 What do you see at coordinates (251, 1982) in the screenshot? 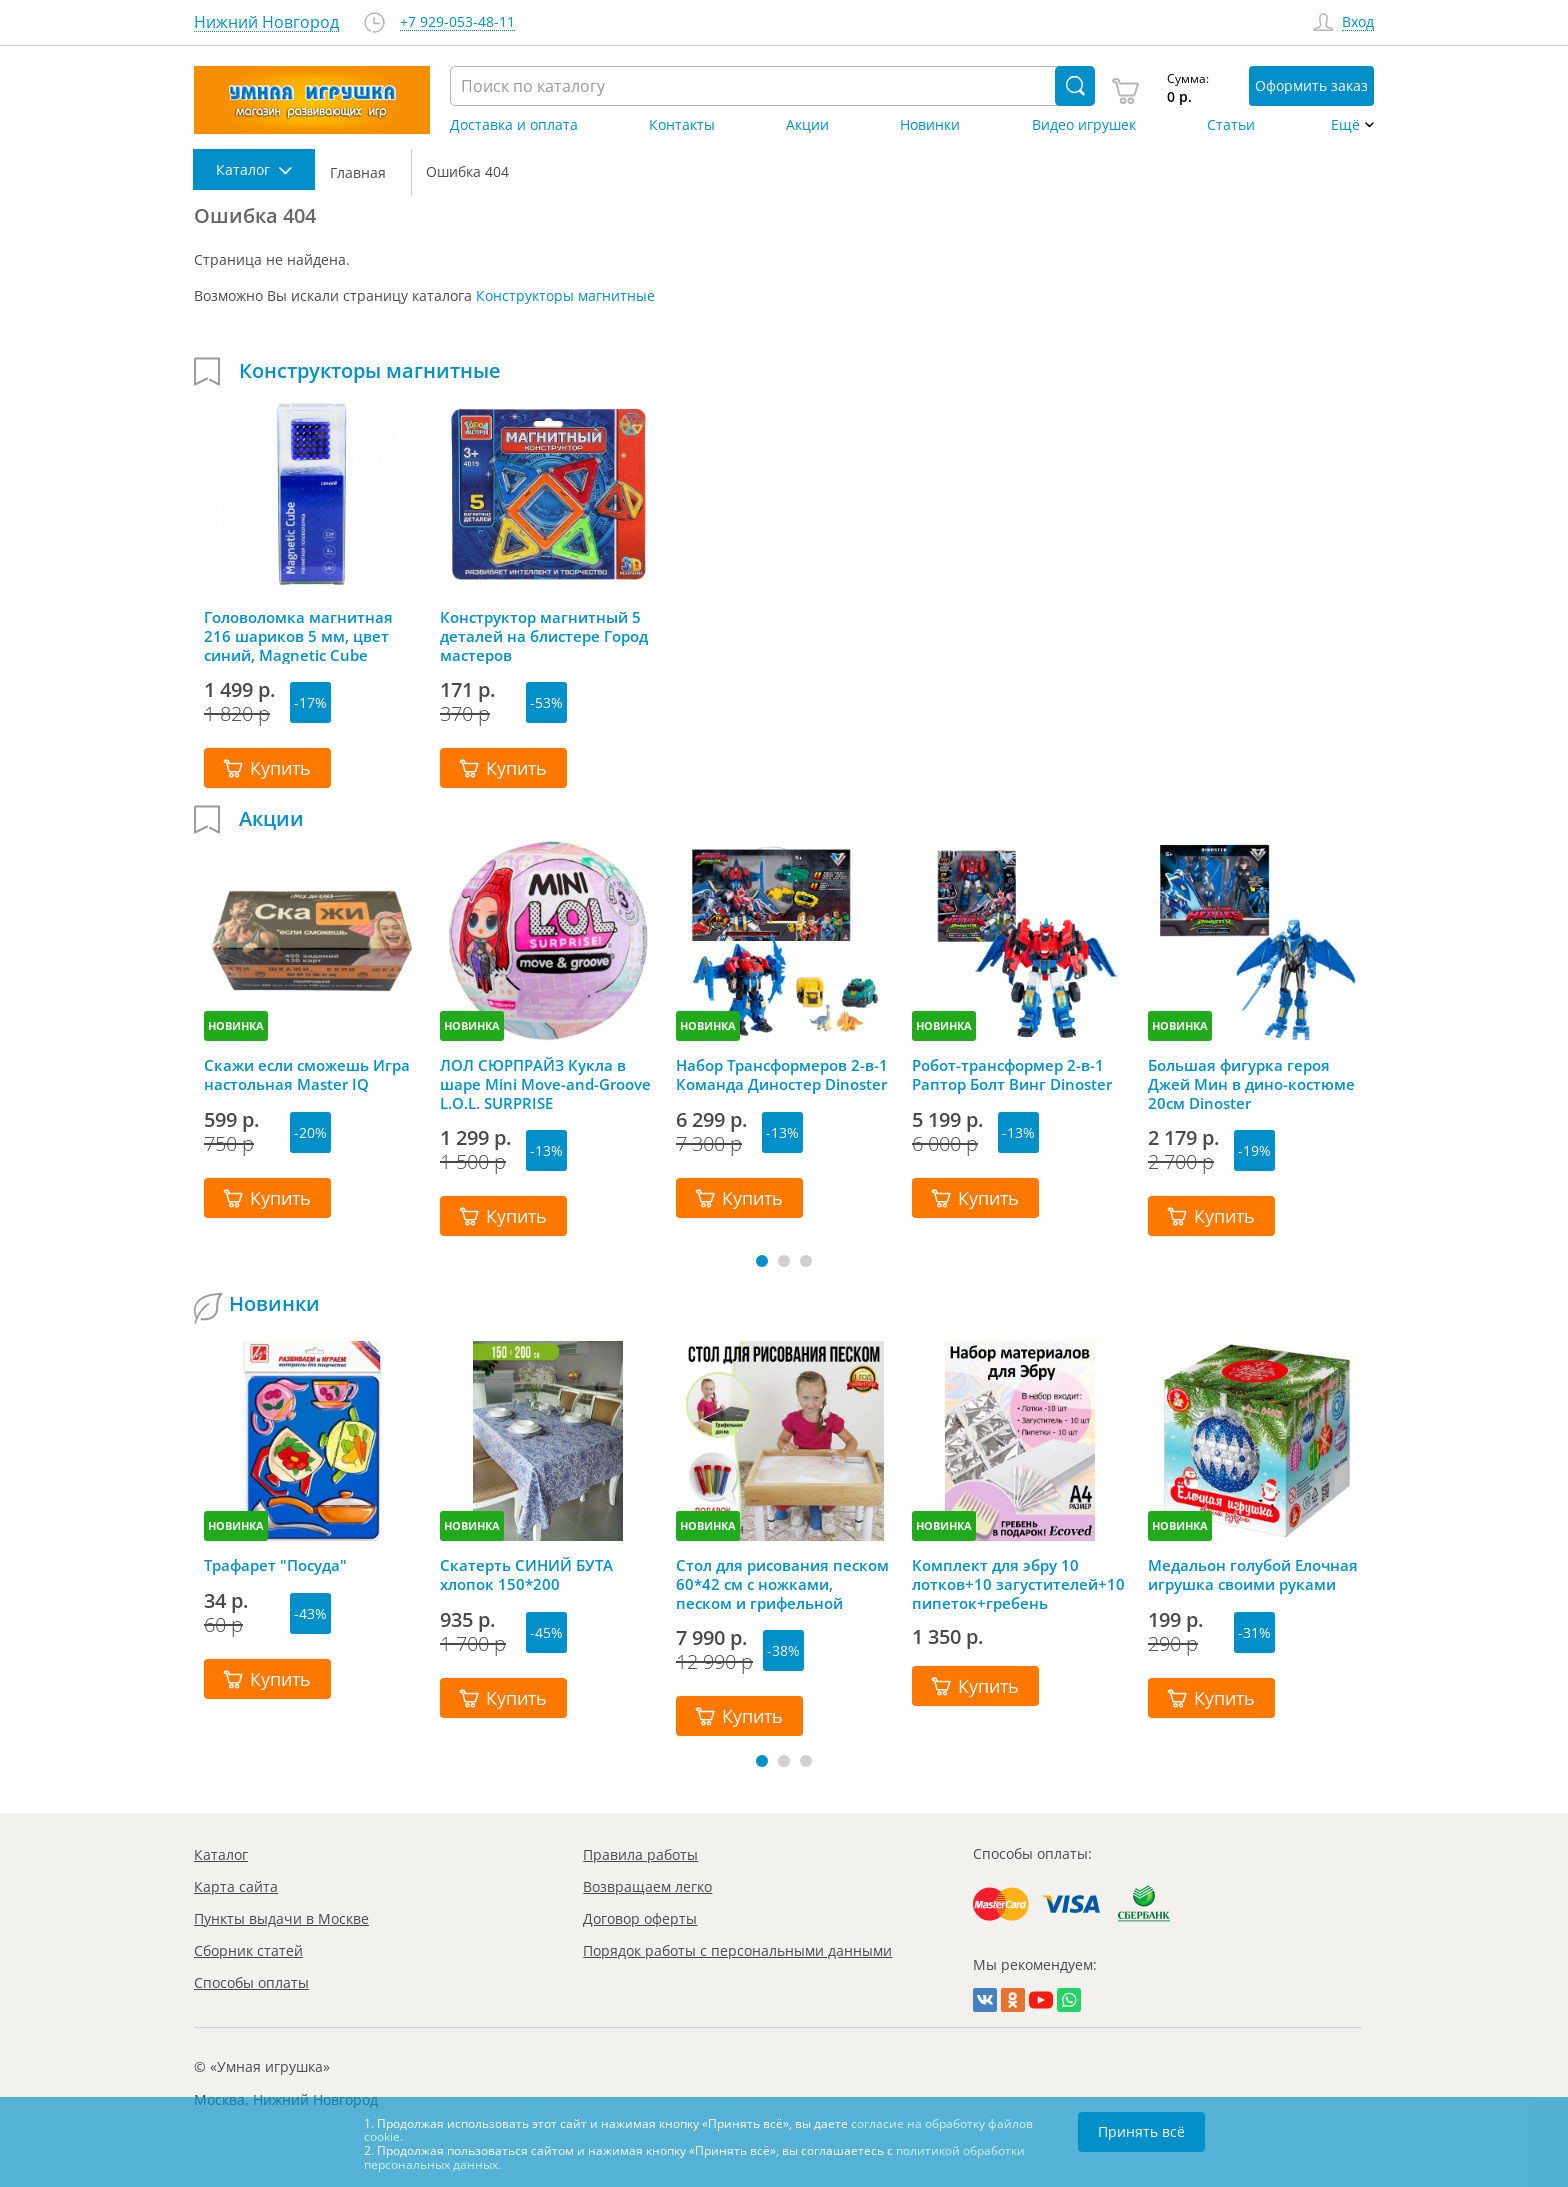
I see `Способы оплаты` at bounding box center [251, 1982].